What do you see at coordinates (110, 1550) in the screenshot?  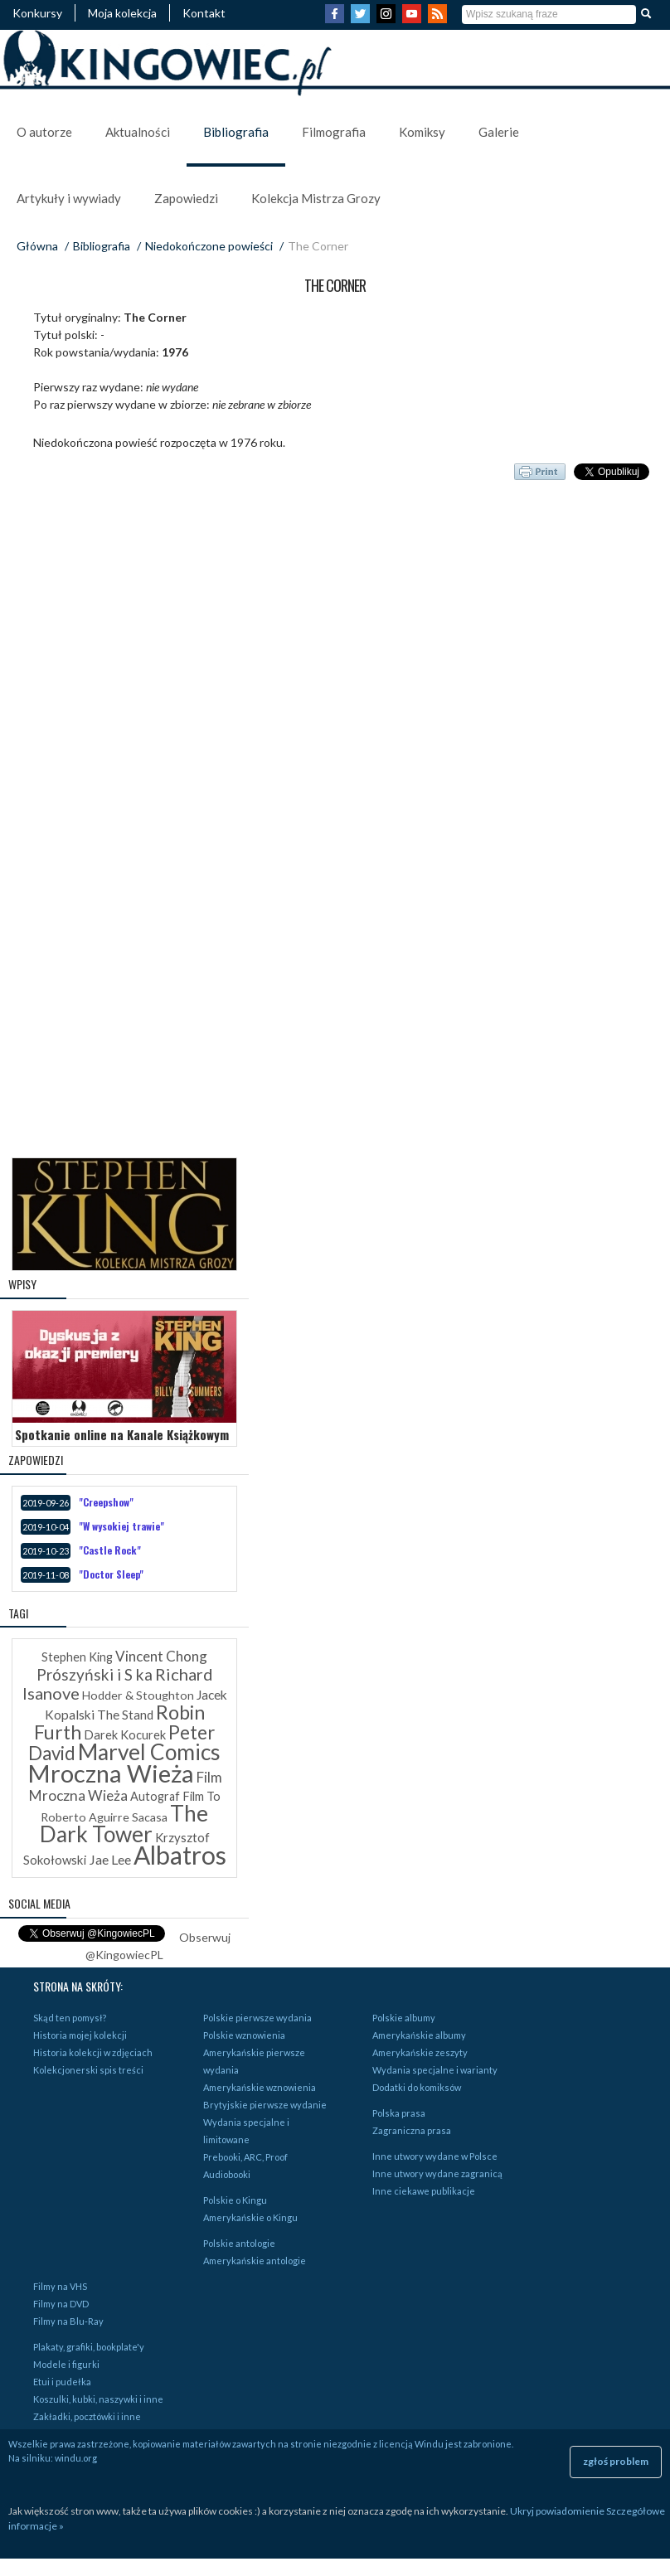 I see `"Castle Rock"` at bounding box center [110, 1550].